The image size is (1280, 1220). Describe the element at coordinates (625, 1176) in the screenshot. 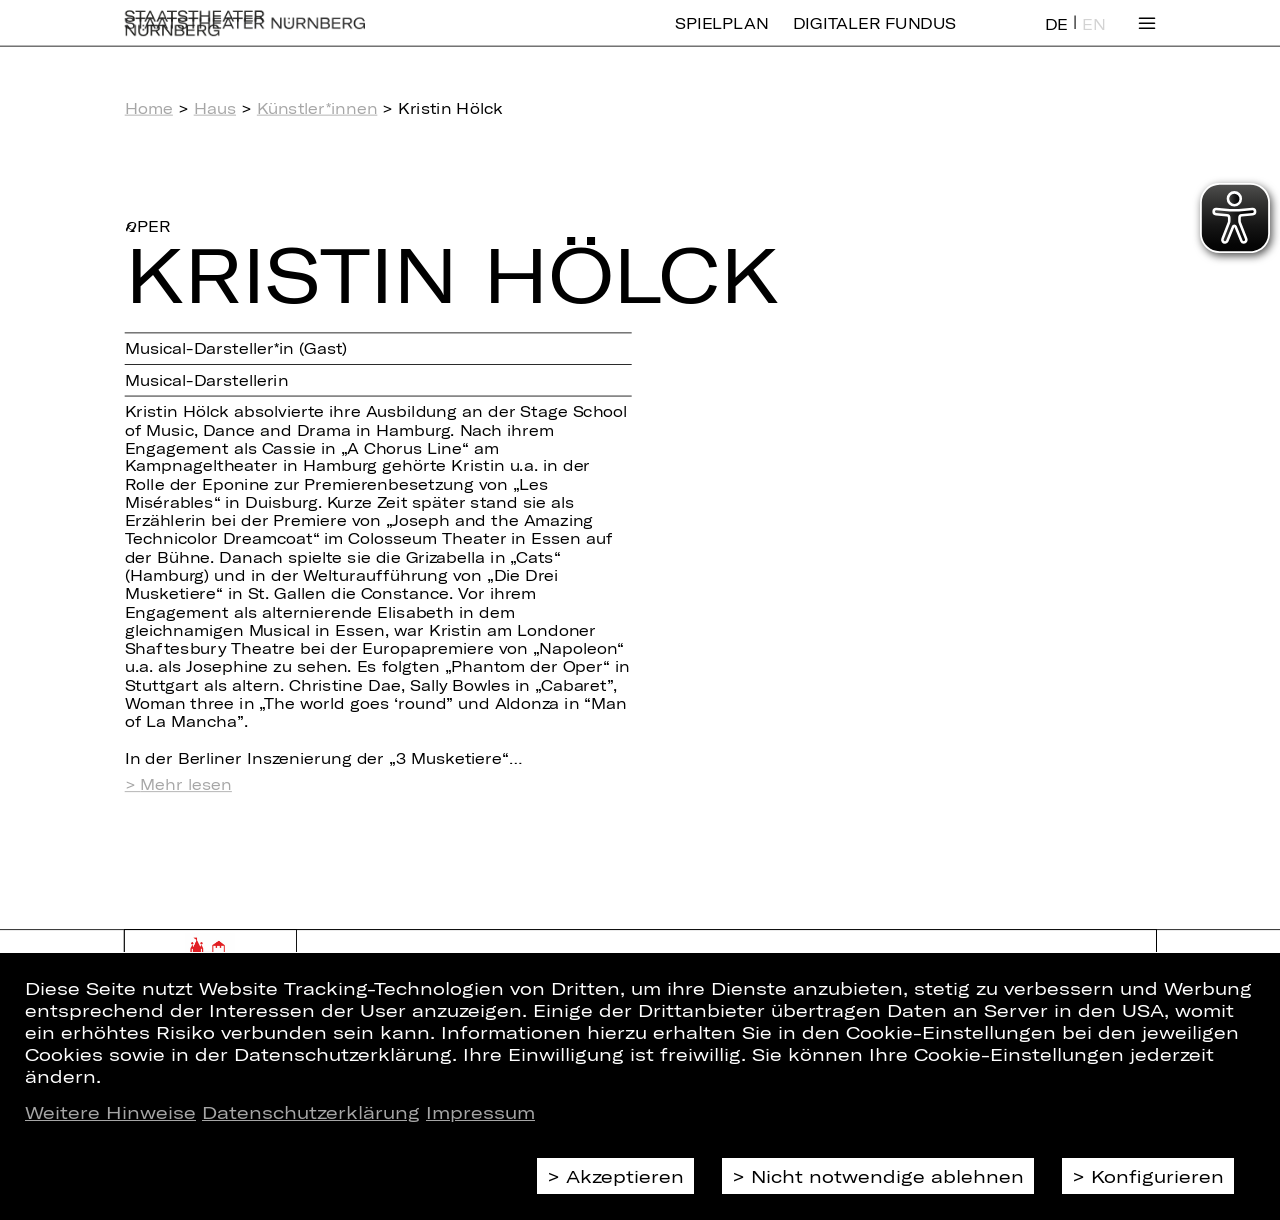

I see `Akzeptieren` at that location.